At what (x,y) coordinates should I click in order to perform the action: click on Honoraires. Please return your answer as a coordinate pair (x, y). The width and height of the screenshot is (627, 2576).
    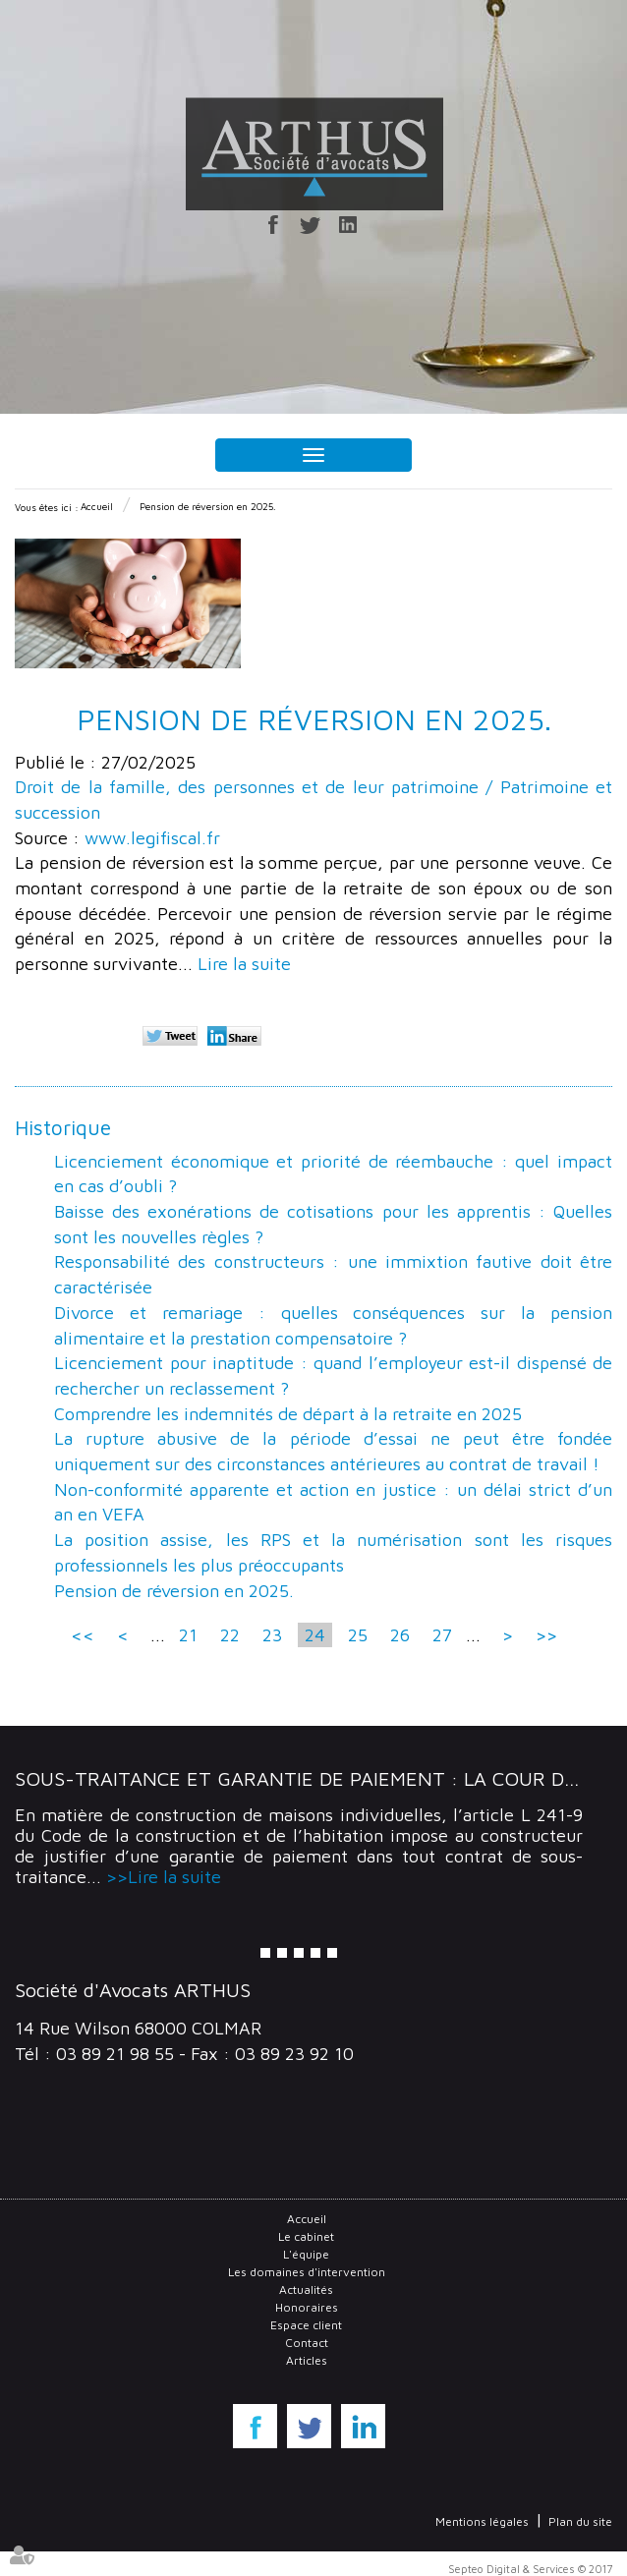
    Looking at the image, I should click on (306, 2307).